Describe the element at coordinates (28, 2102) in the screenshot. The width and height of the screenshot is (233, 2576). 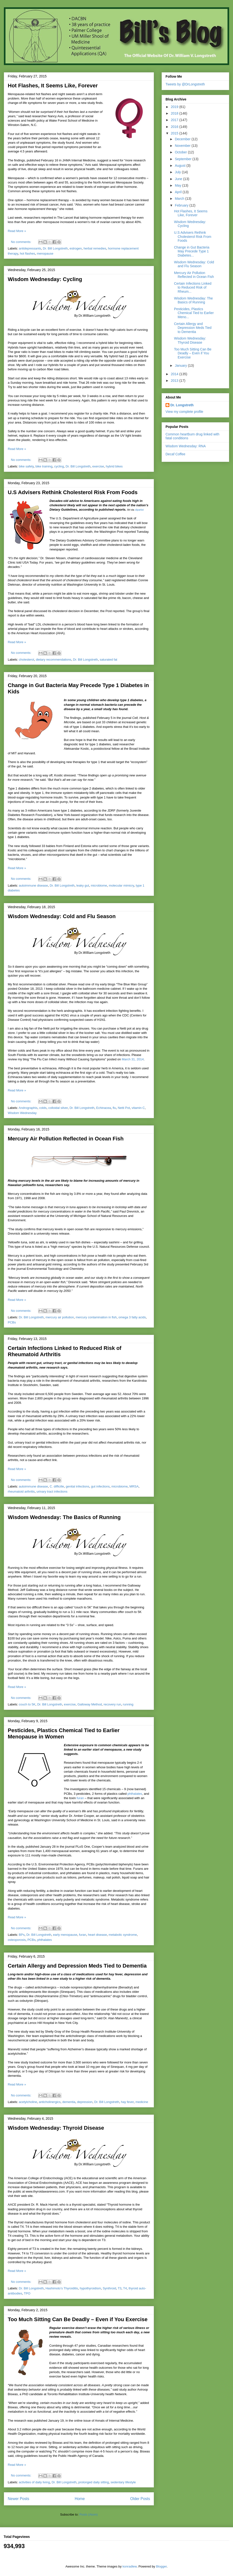
I see `acetylcholine` at that location.